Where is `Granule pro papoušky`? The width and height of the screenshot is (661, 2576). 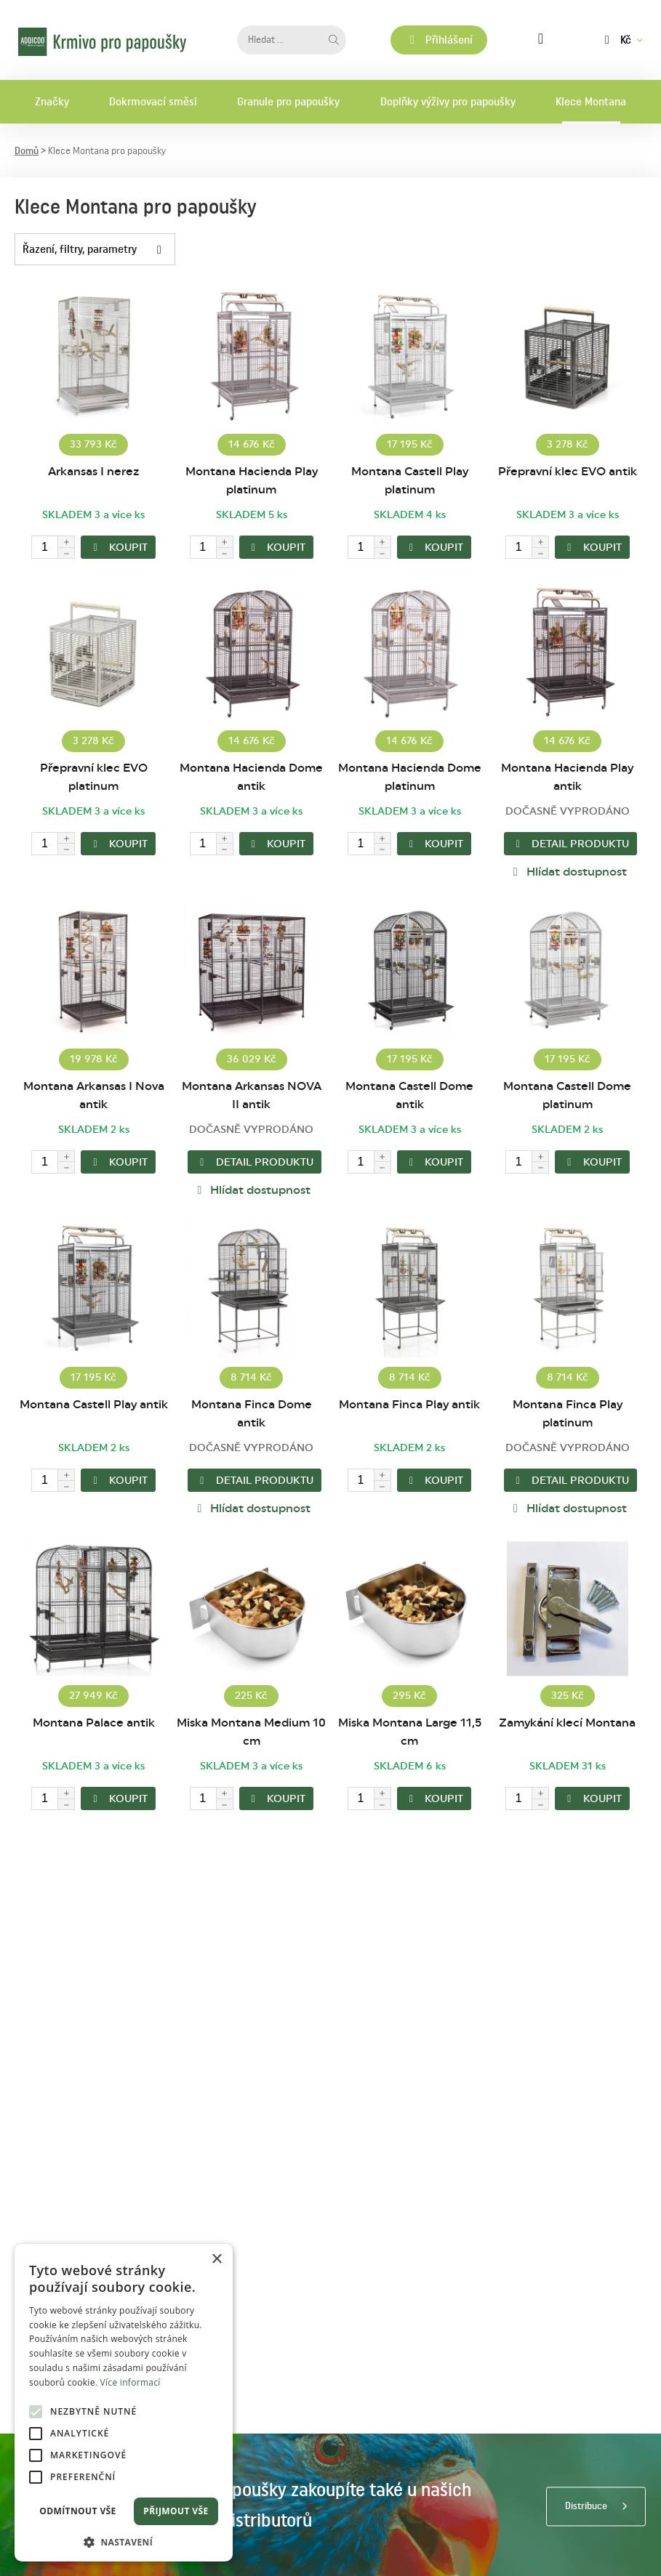
Granule pro papoušky is located at coordinates (288, 102).